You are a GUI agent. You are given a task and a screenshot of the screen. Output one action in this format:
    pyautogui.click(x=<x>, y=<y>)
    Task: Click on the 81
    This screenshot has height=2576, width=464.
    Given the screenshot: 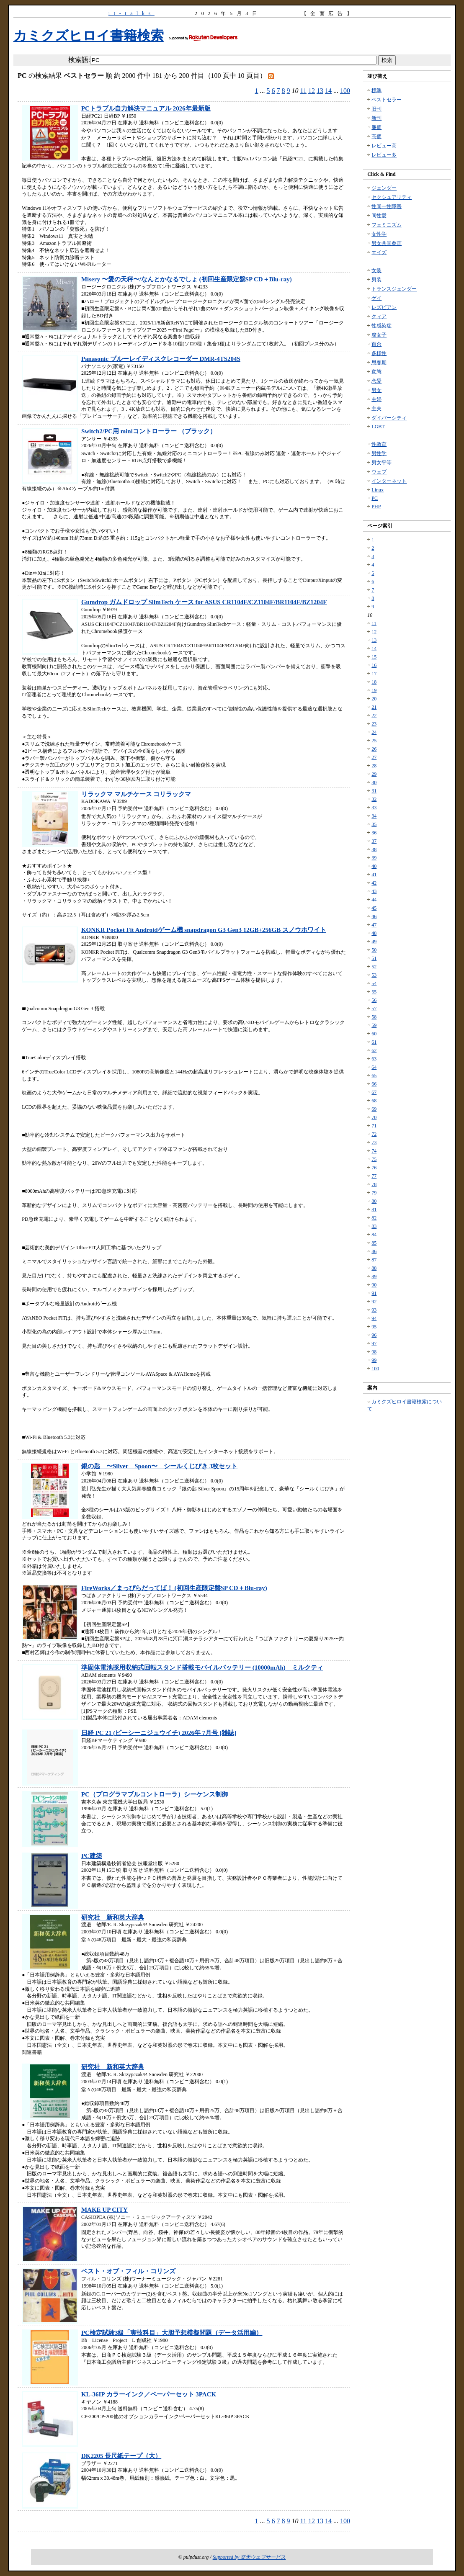 What is the action you would take?
    pyautogui.click(x=373, y=1209)
    